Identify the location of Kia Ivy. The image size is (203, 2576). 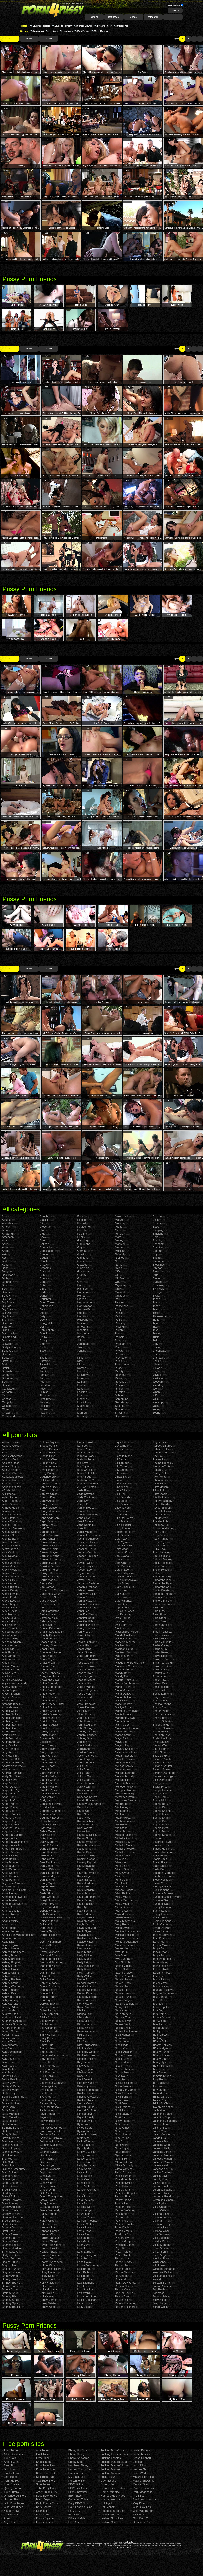
(81, 2010).